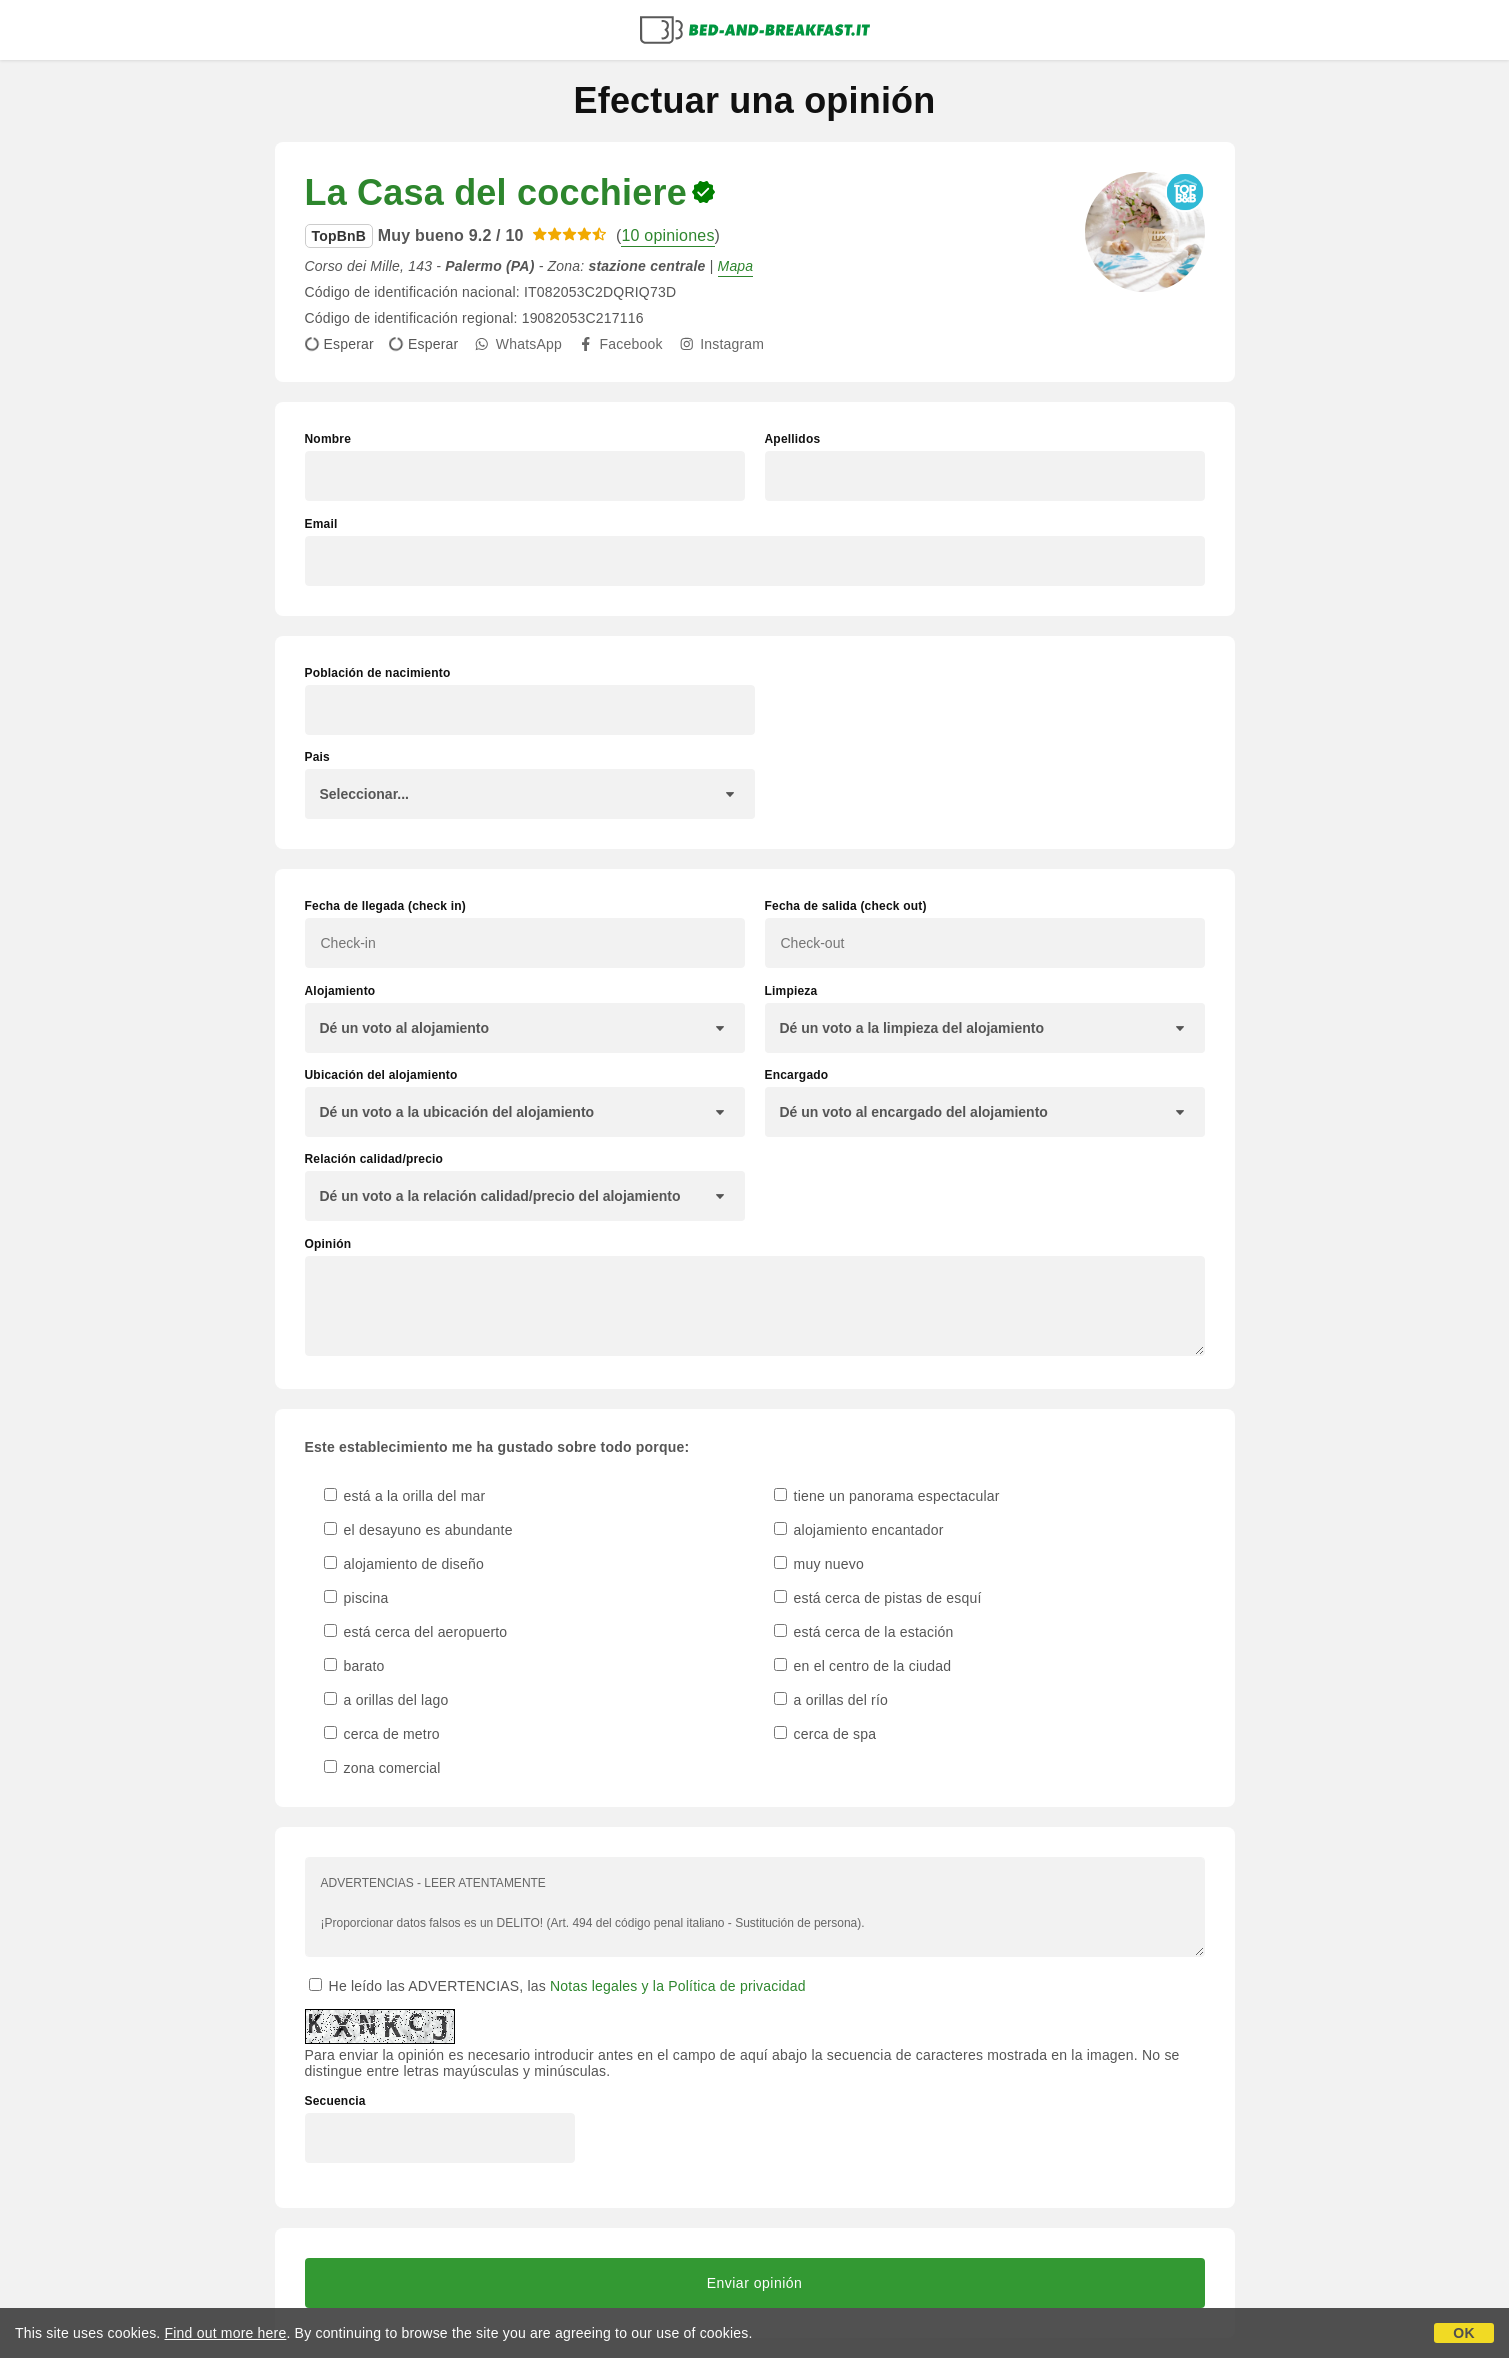  What do you see at coordinates (831, 1700) in the screenshot?
I see `a orillas del río` at bounding box center [831, 1700].